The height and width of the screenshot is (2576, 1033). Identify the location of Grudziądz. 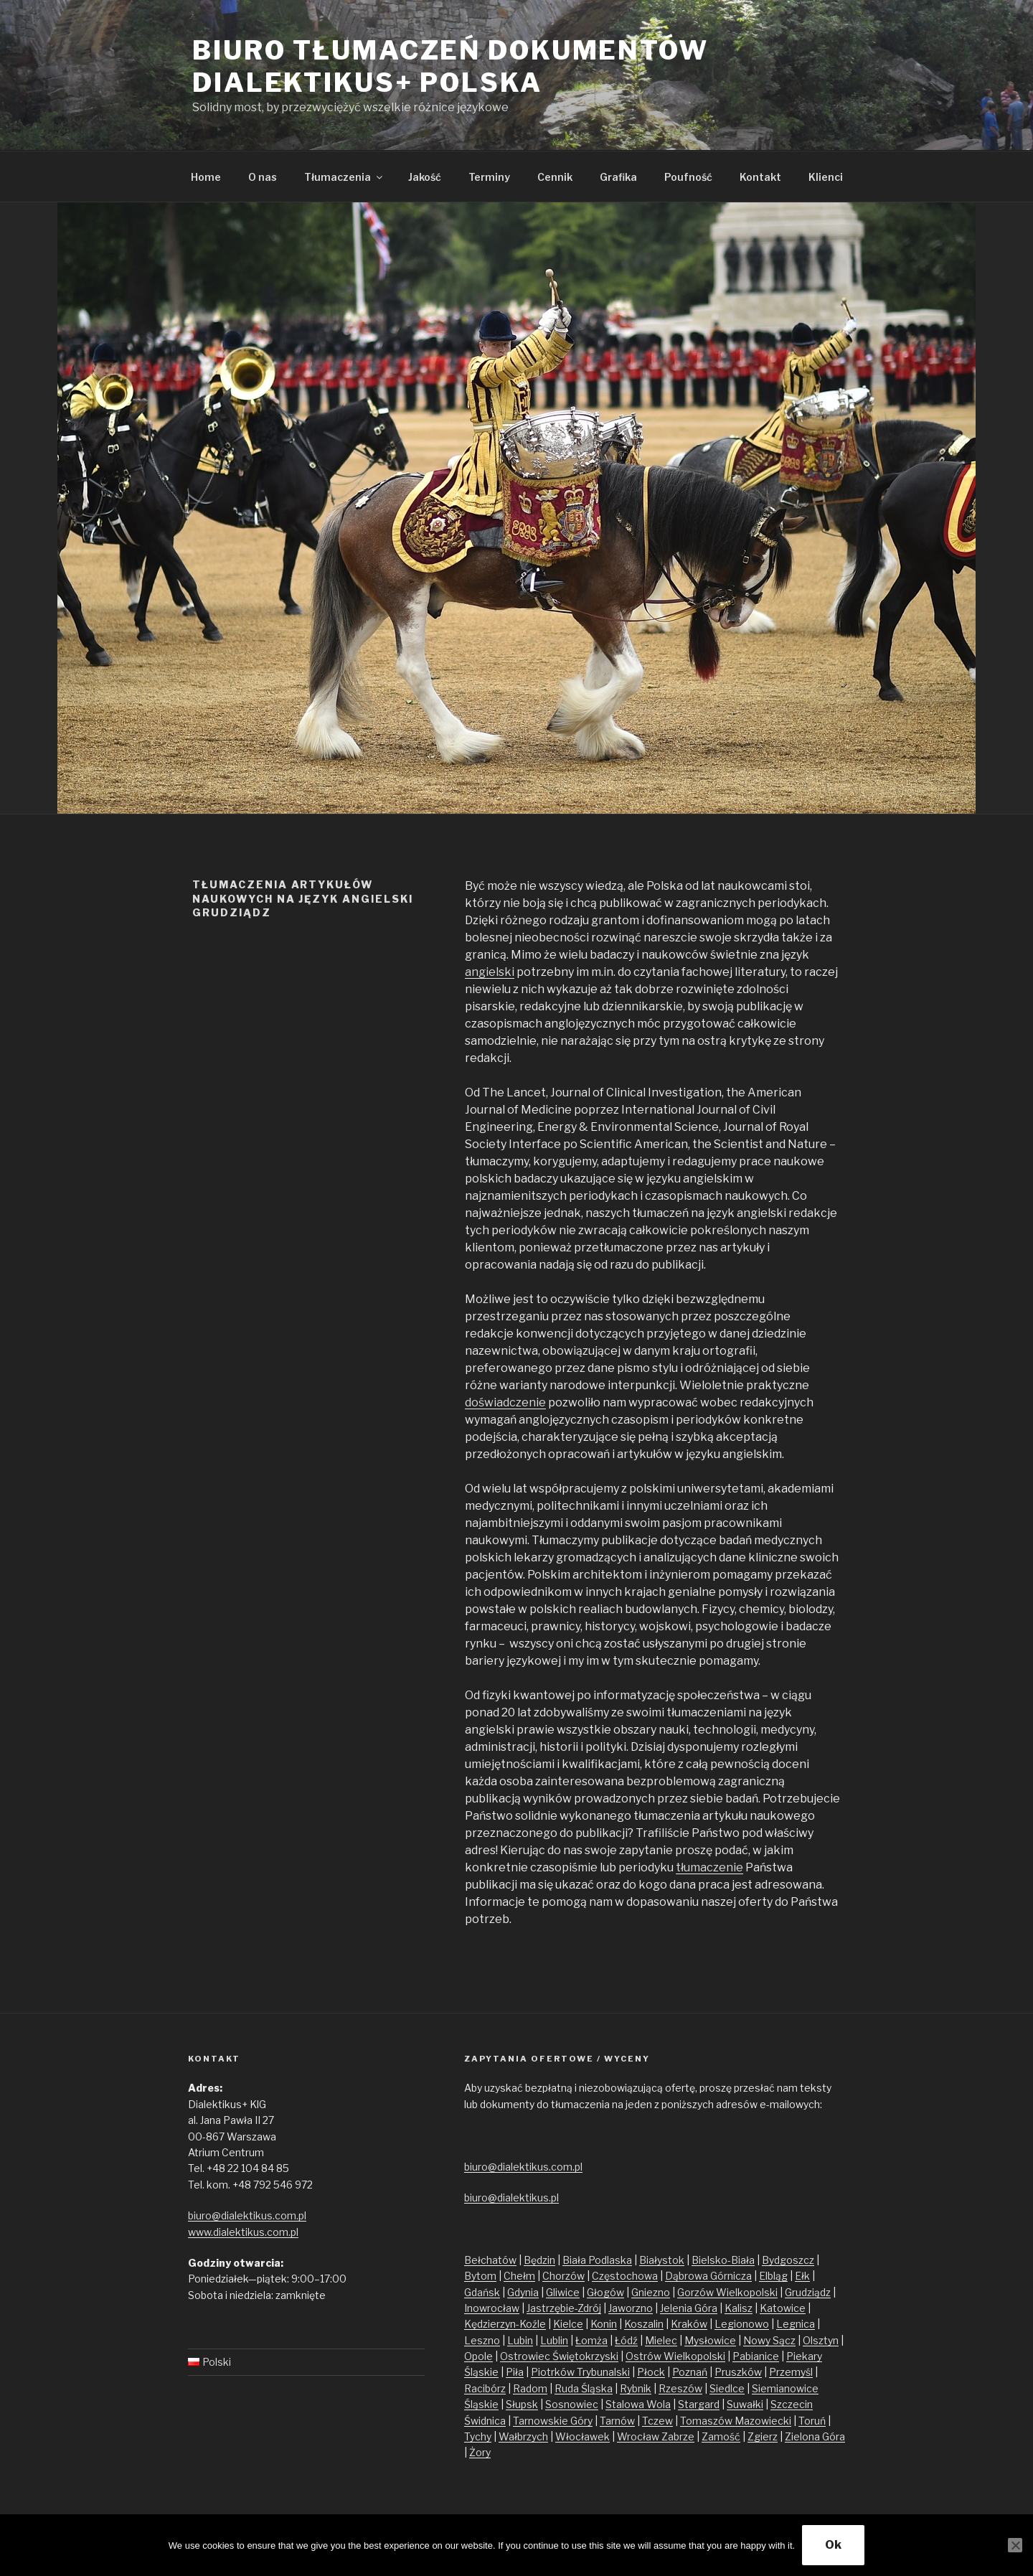
(808, 2292).